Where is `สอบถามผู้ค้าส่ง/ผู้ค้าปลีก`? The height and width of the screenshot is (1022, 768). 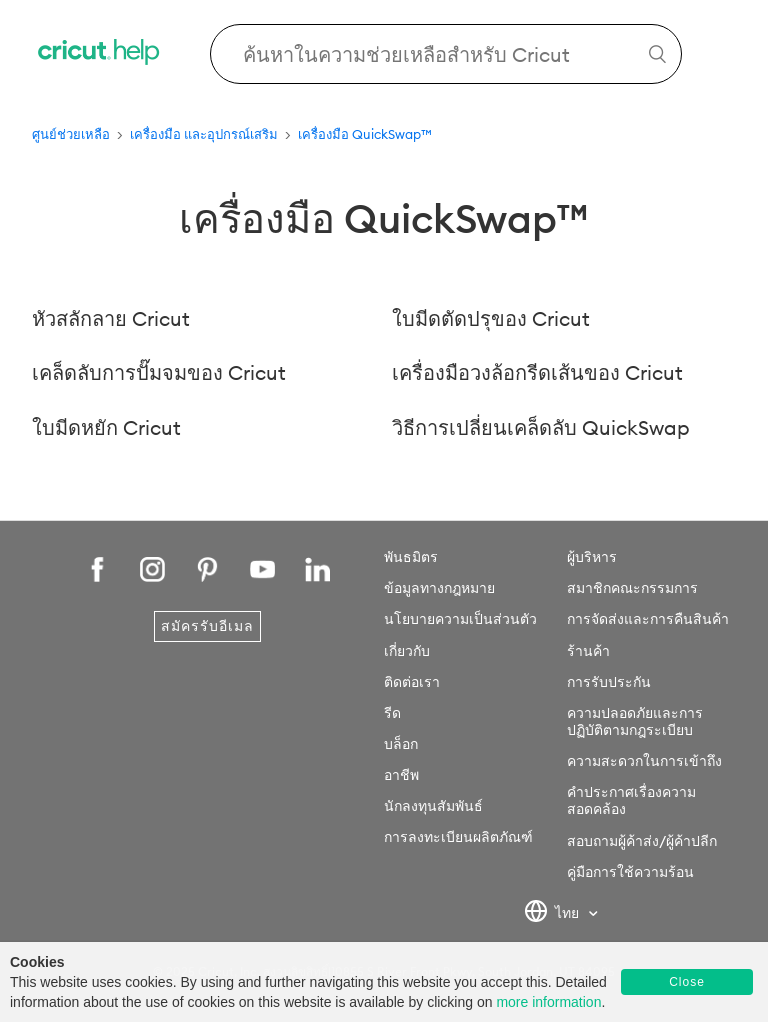
สอบถามผู้ค้าส่ง/ผู้ค้าปลีก is located at coordinates (642, 841).